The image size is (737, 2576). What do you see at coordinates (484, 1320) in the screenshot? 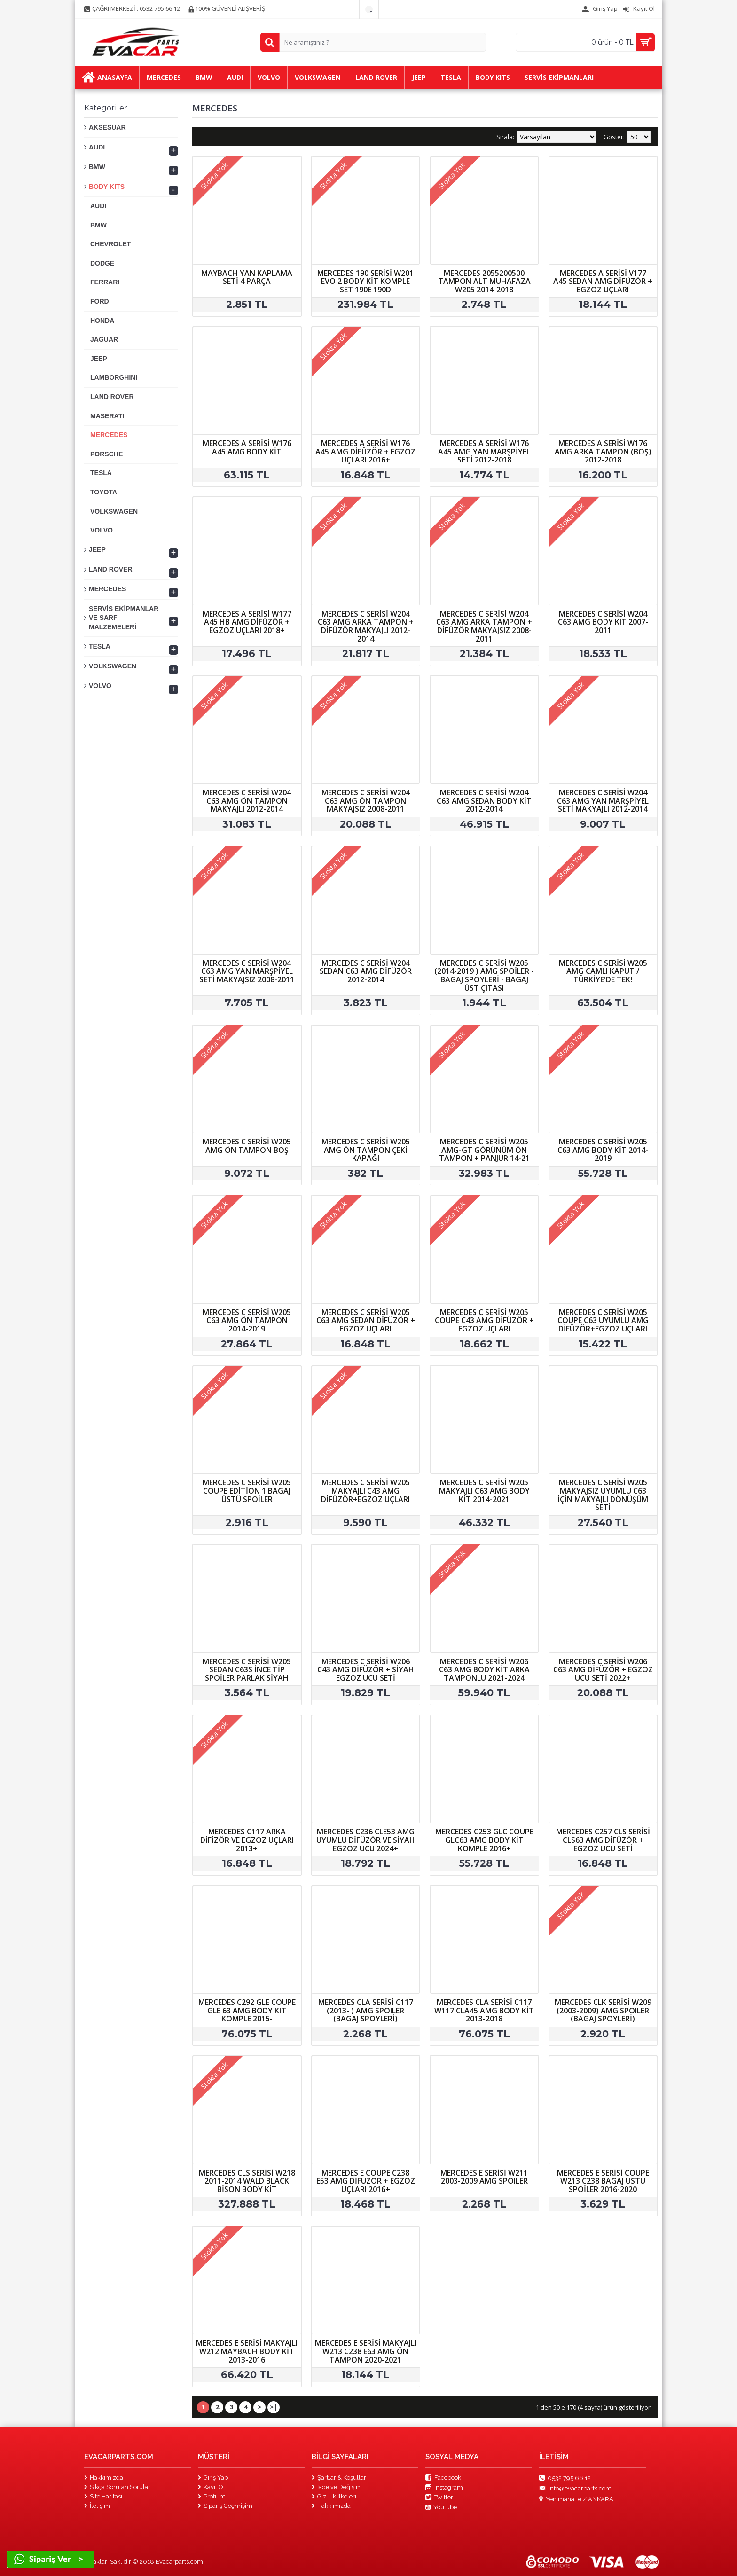
I see `MERCEDES C SERİSİ W205 COUPE C43 AMG DİFÜZÖR + EGZOZ UÇLARI` at bounding box center [484, 1320].